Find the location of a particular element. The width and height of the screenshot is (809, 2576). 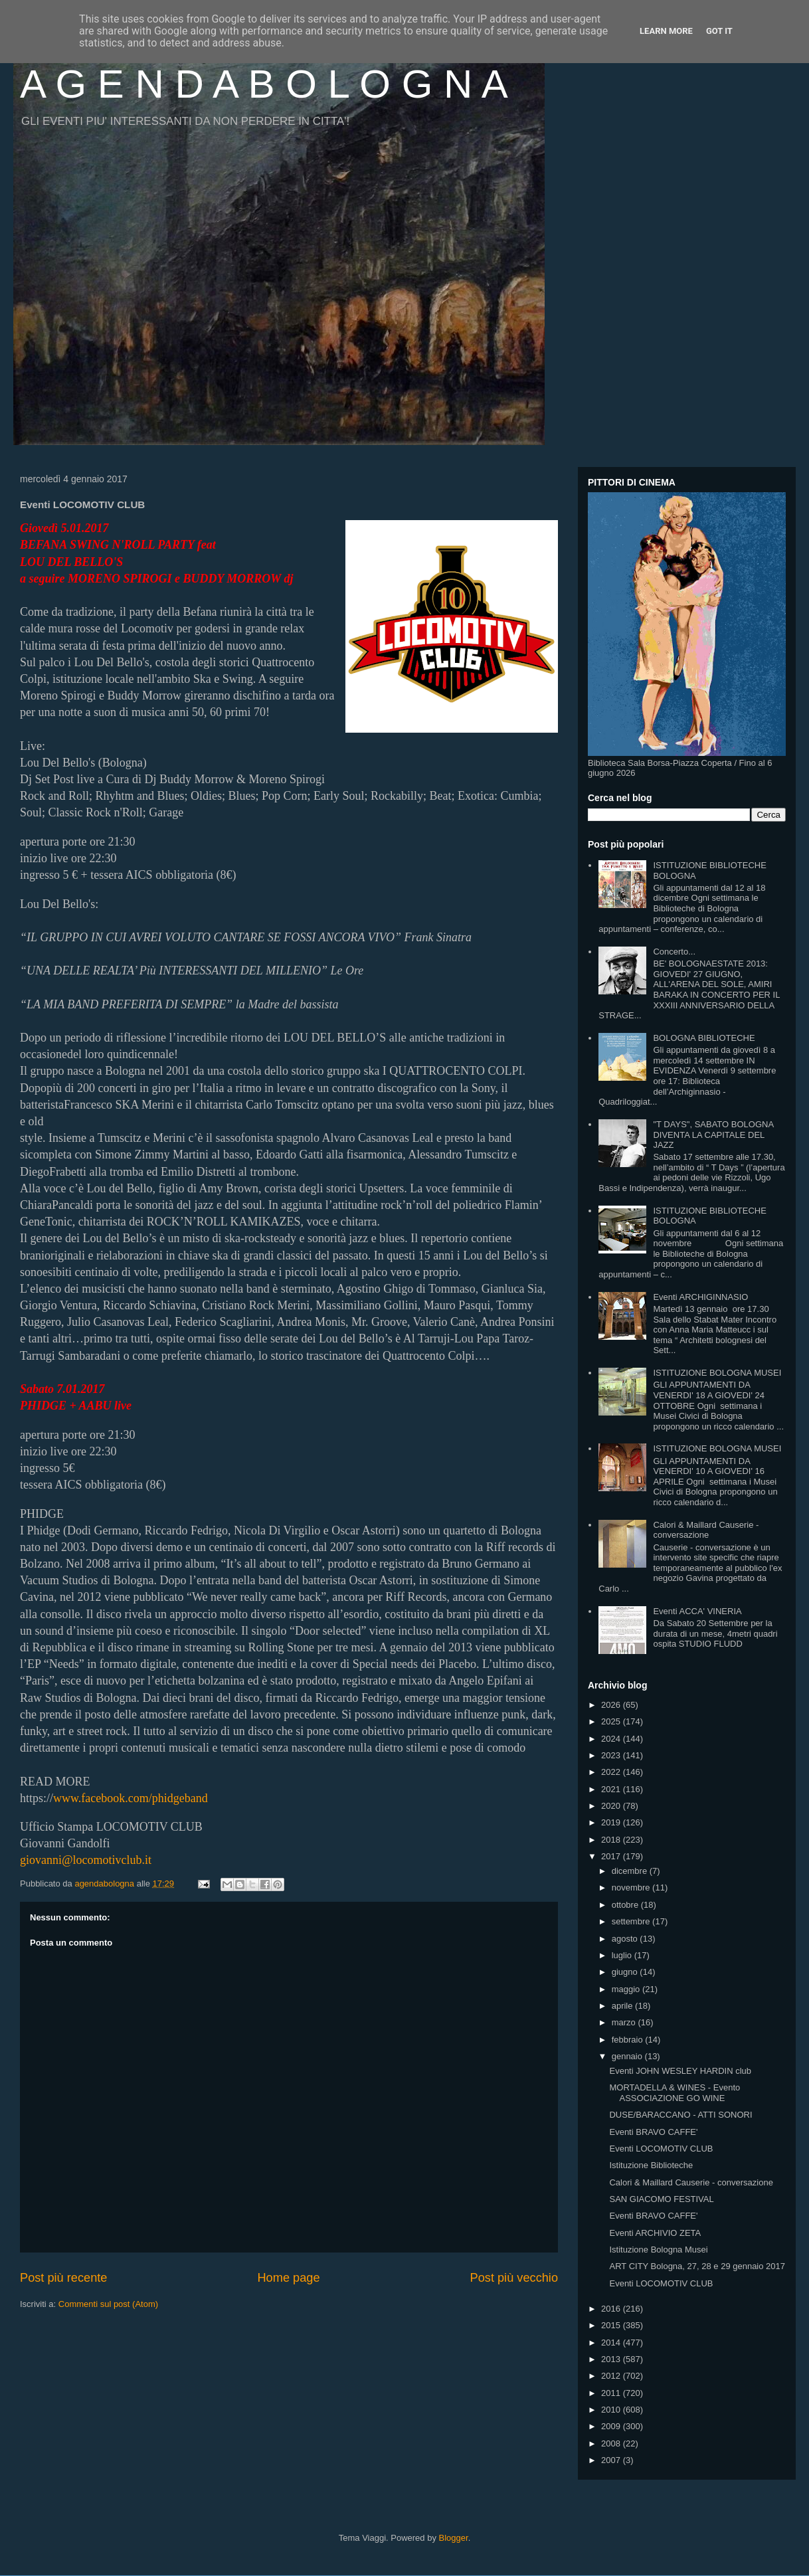

2017 is located at coordinates (612, 1856).